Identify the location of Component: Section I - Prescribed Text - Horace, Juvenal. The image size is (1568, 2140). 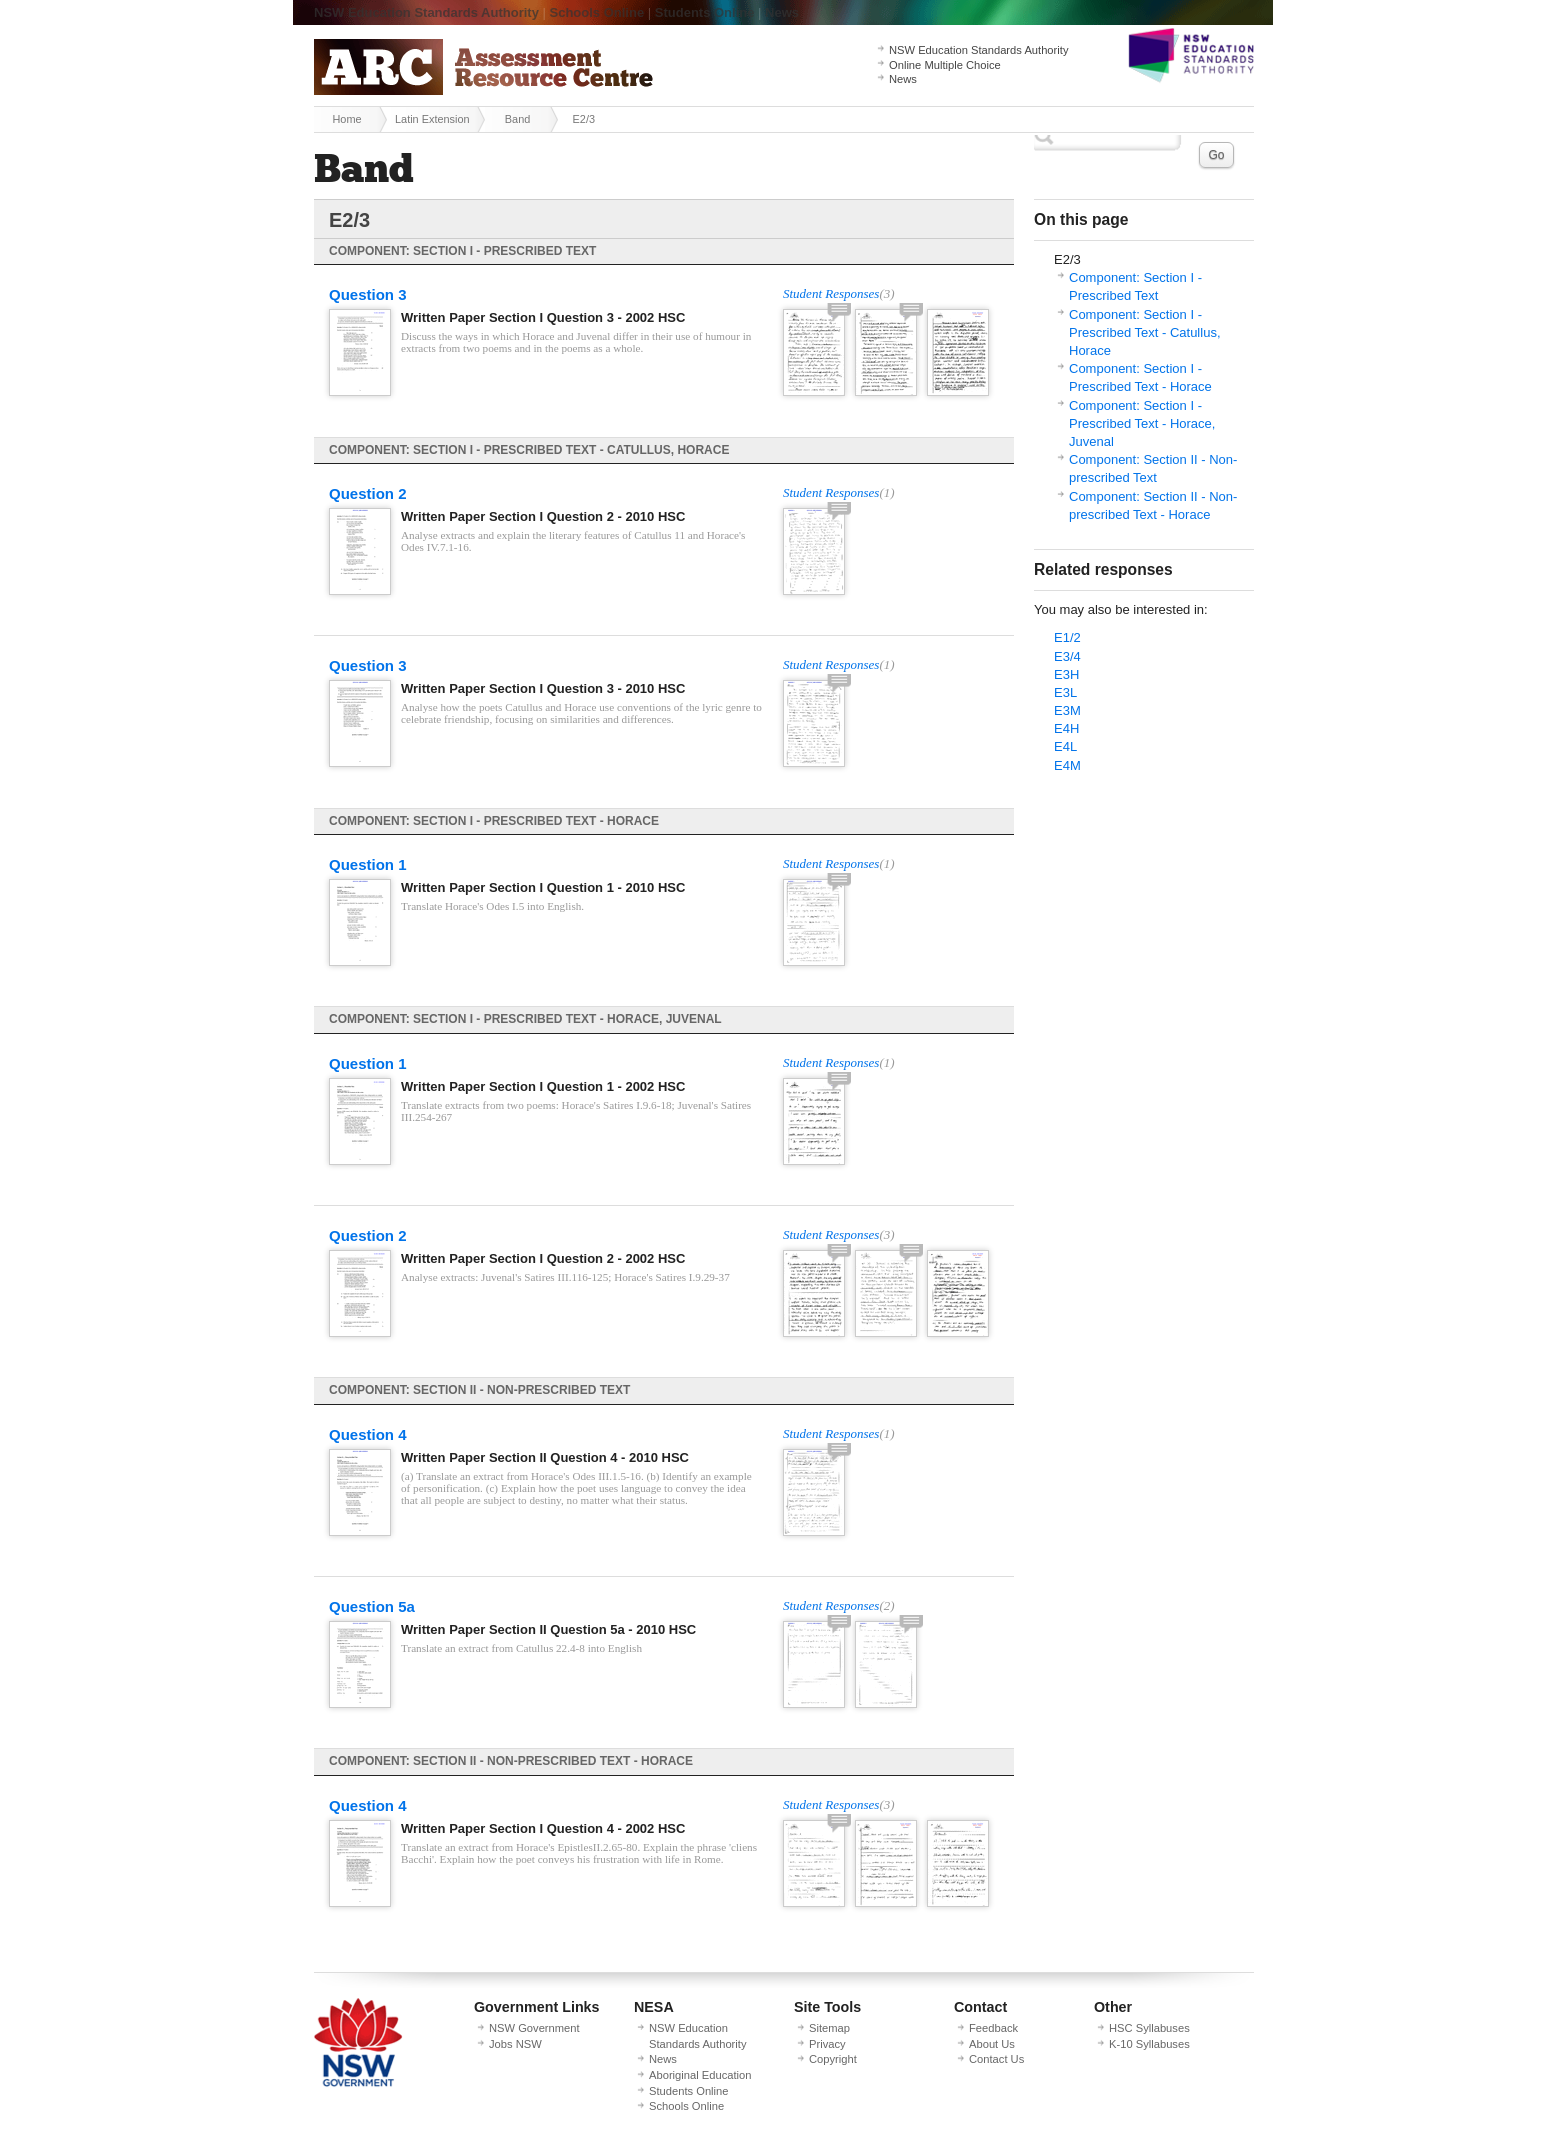
(1142, 423).